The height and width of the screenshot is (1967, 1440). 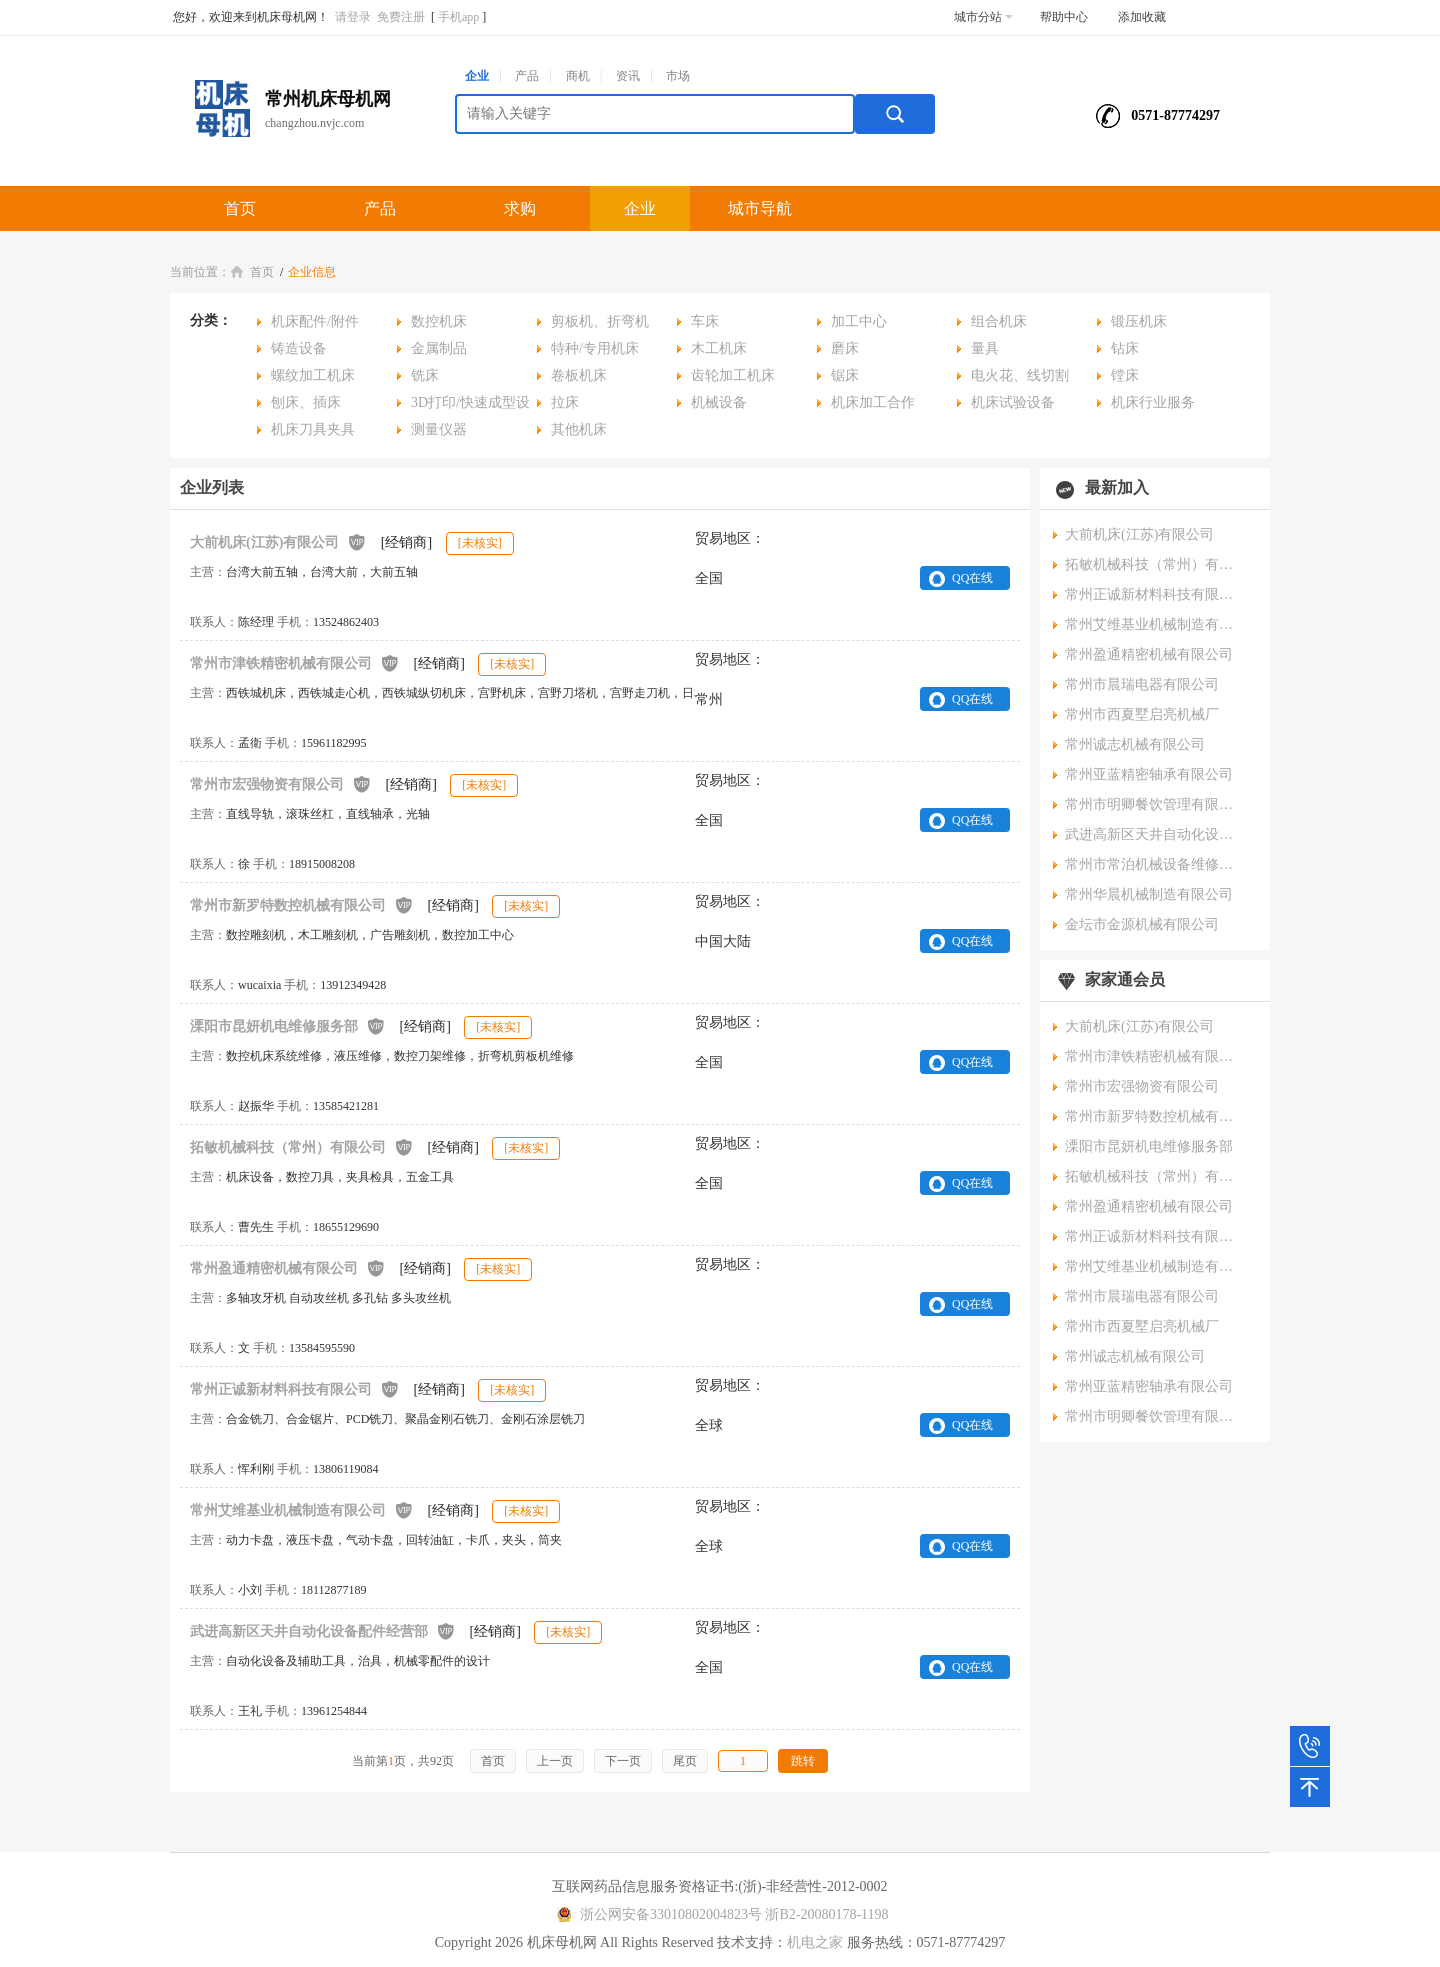 What do you see at coordinates (579, 429) in the screenshot?
I see `其他机床` at bounding box center [579, 429].